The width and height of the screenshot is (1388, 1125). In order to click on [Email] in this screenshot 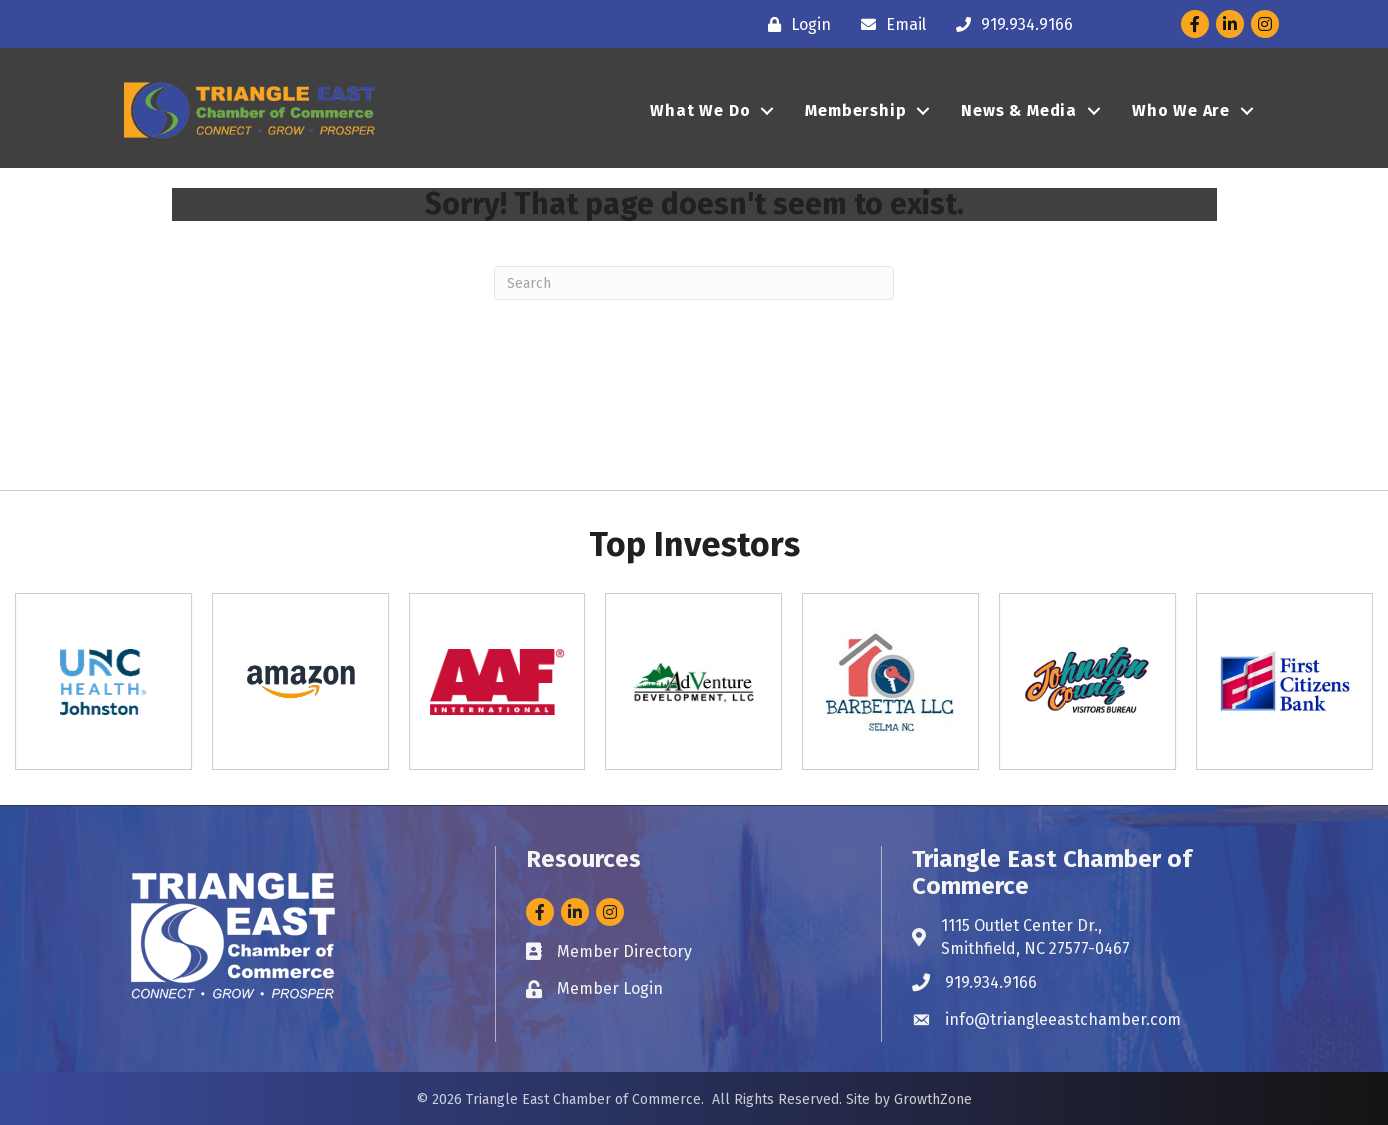, I will do `click(888, 24)`.